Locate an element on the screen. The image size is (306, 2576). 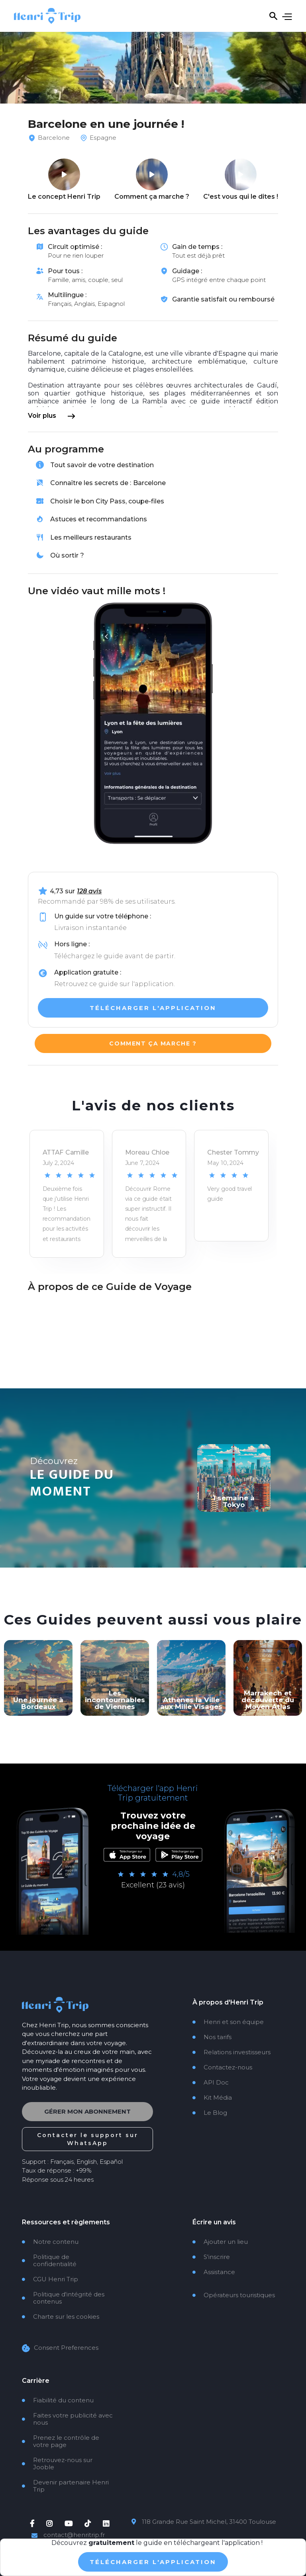
Assistance is located at coordinates (213, 2270).